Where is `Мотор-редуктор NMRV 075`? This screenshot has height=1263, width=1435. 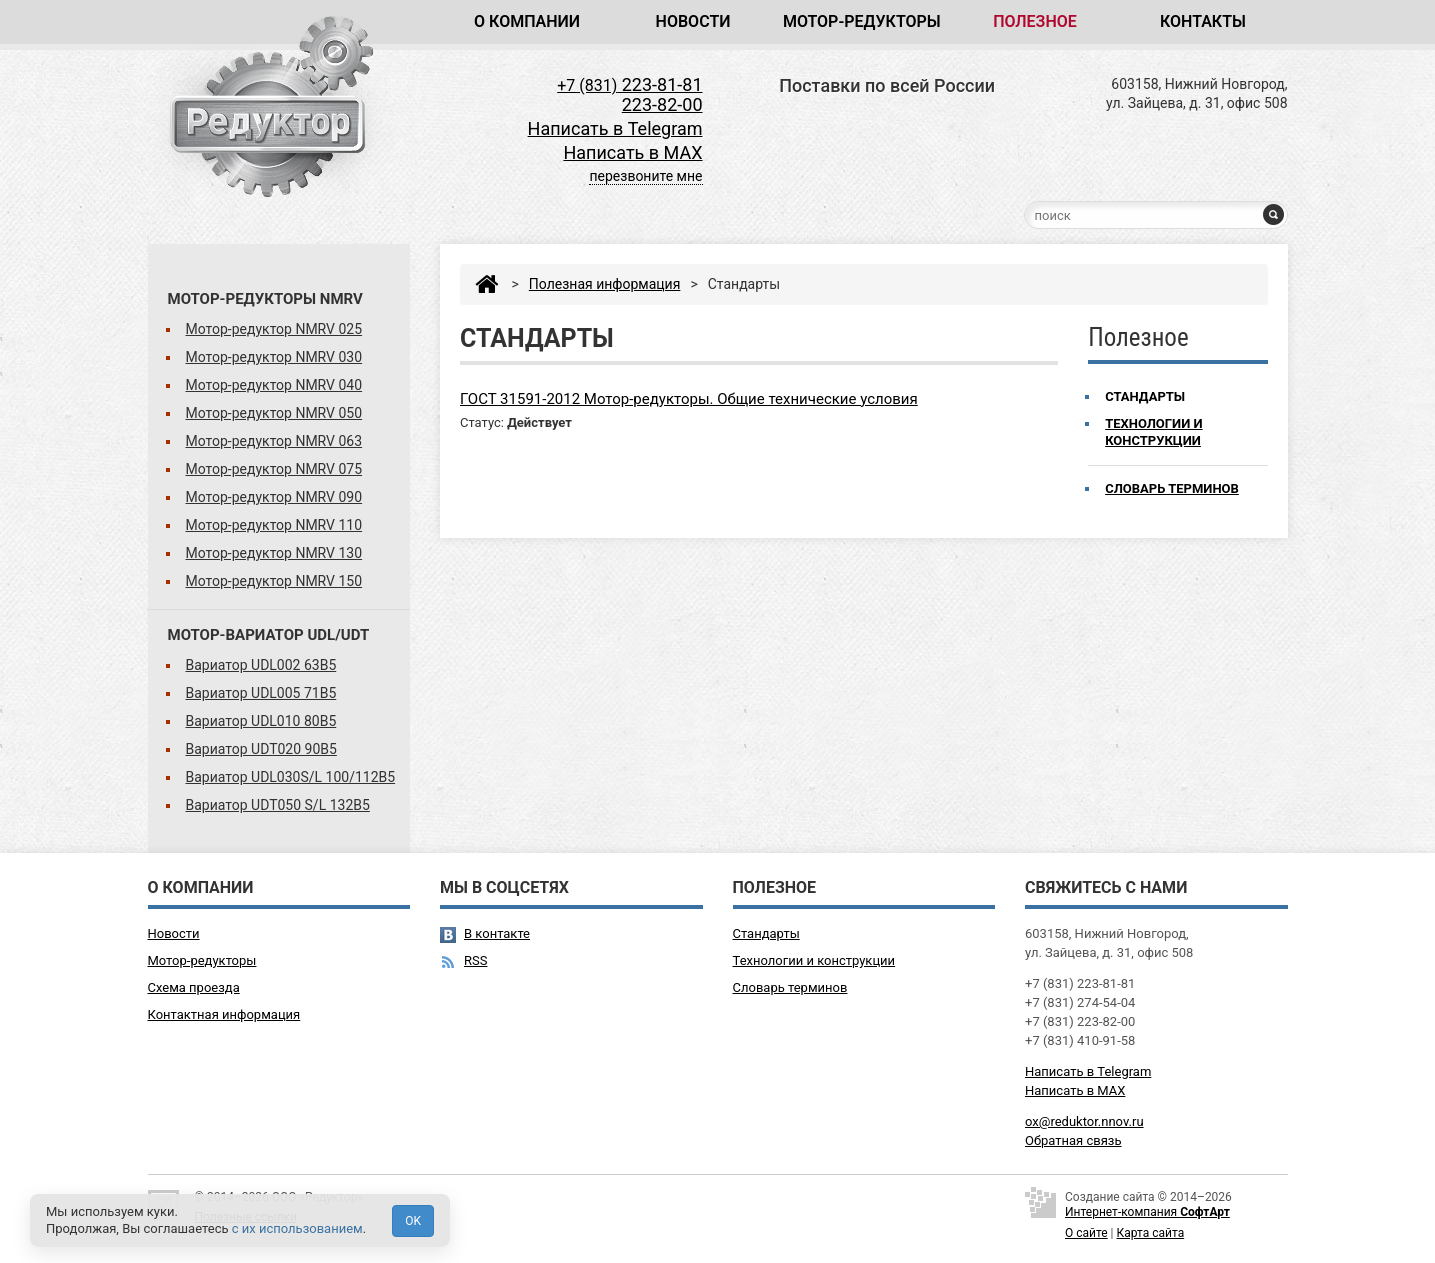 Мотор-редуктор NMRV 075 is located at coordinates (274, 469).